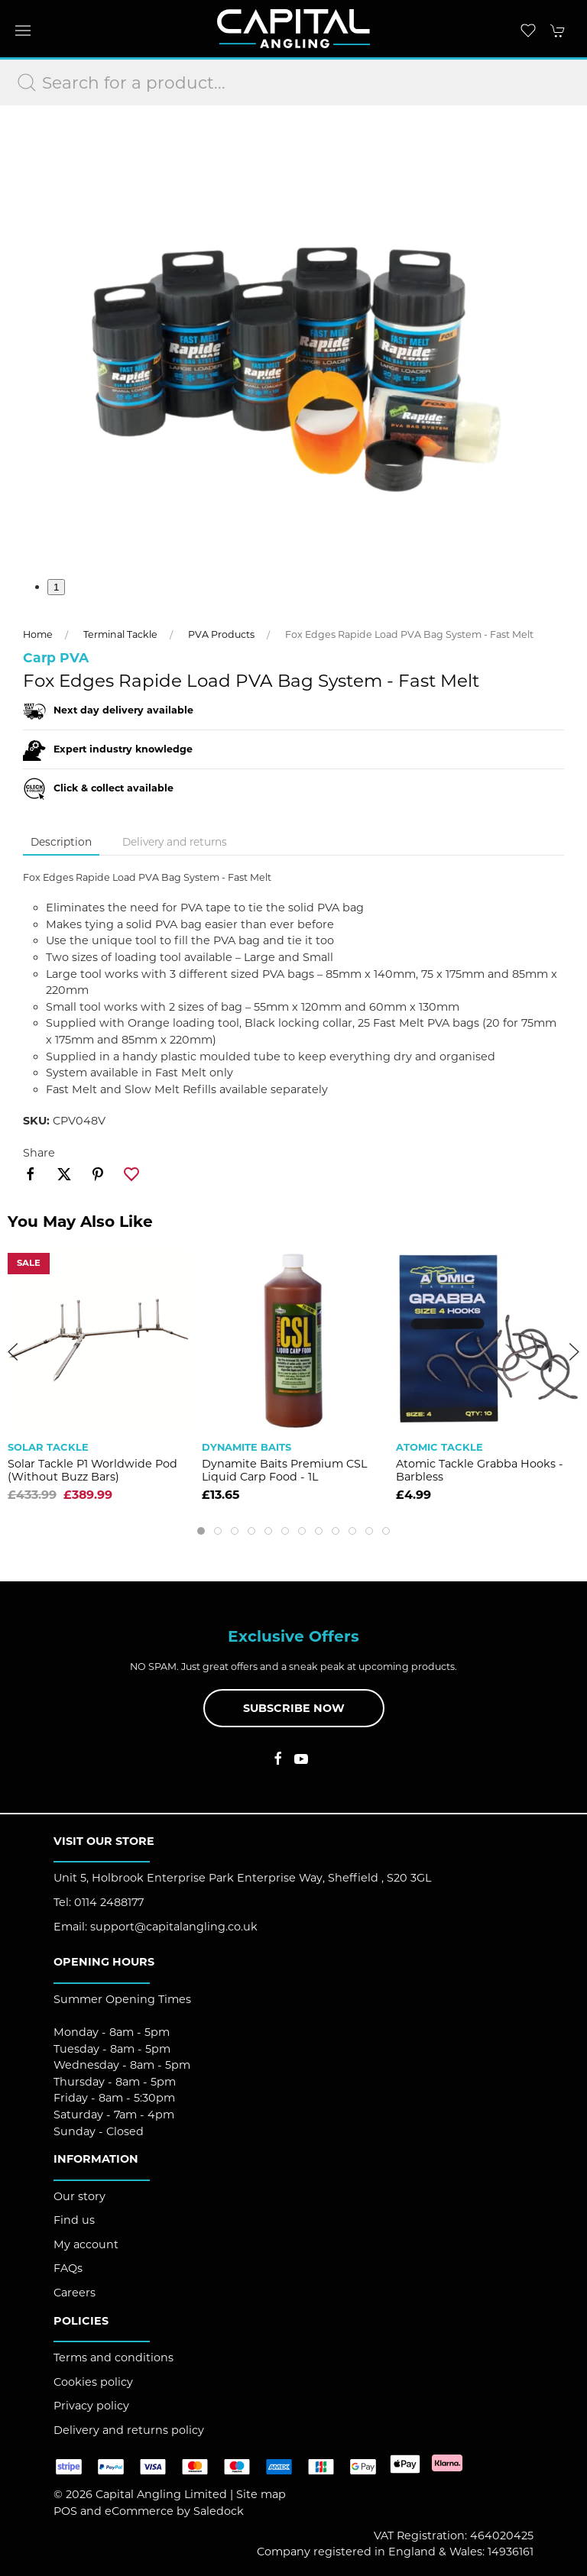  I want to click on Careers, so click(75, 2292).